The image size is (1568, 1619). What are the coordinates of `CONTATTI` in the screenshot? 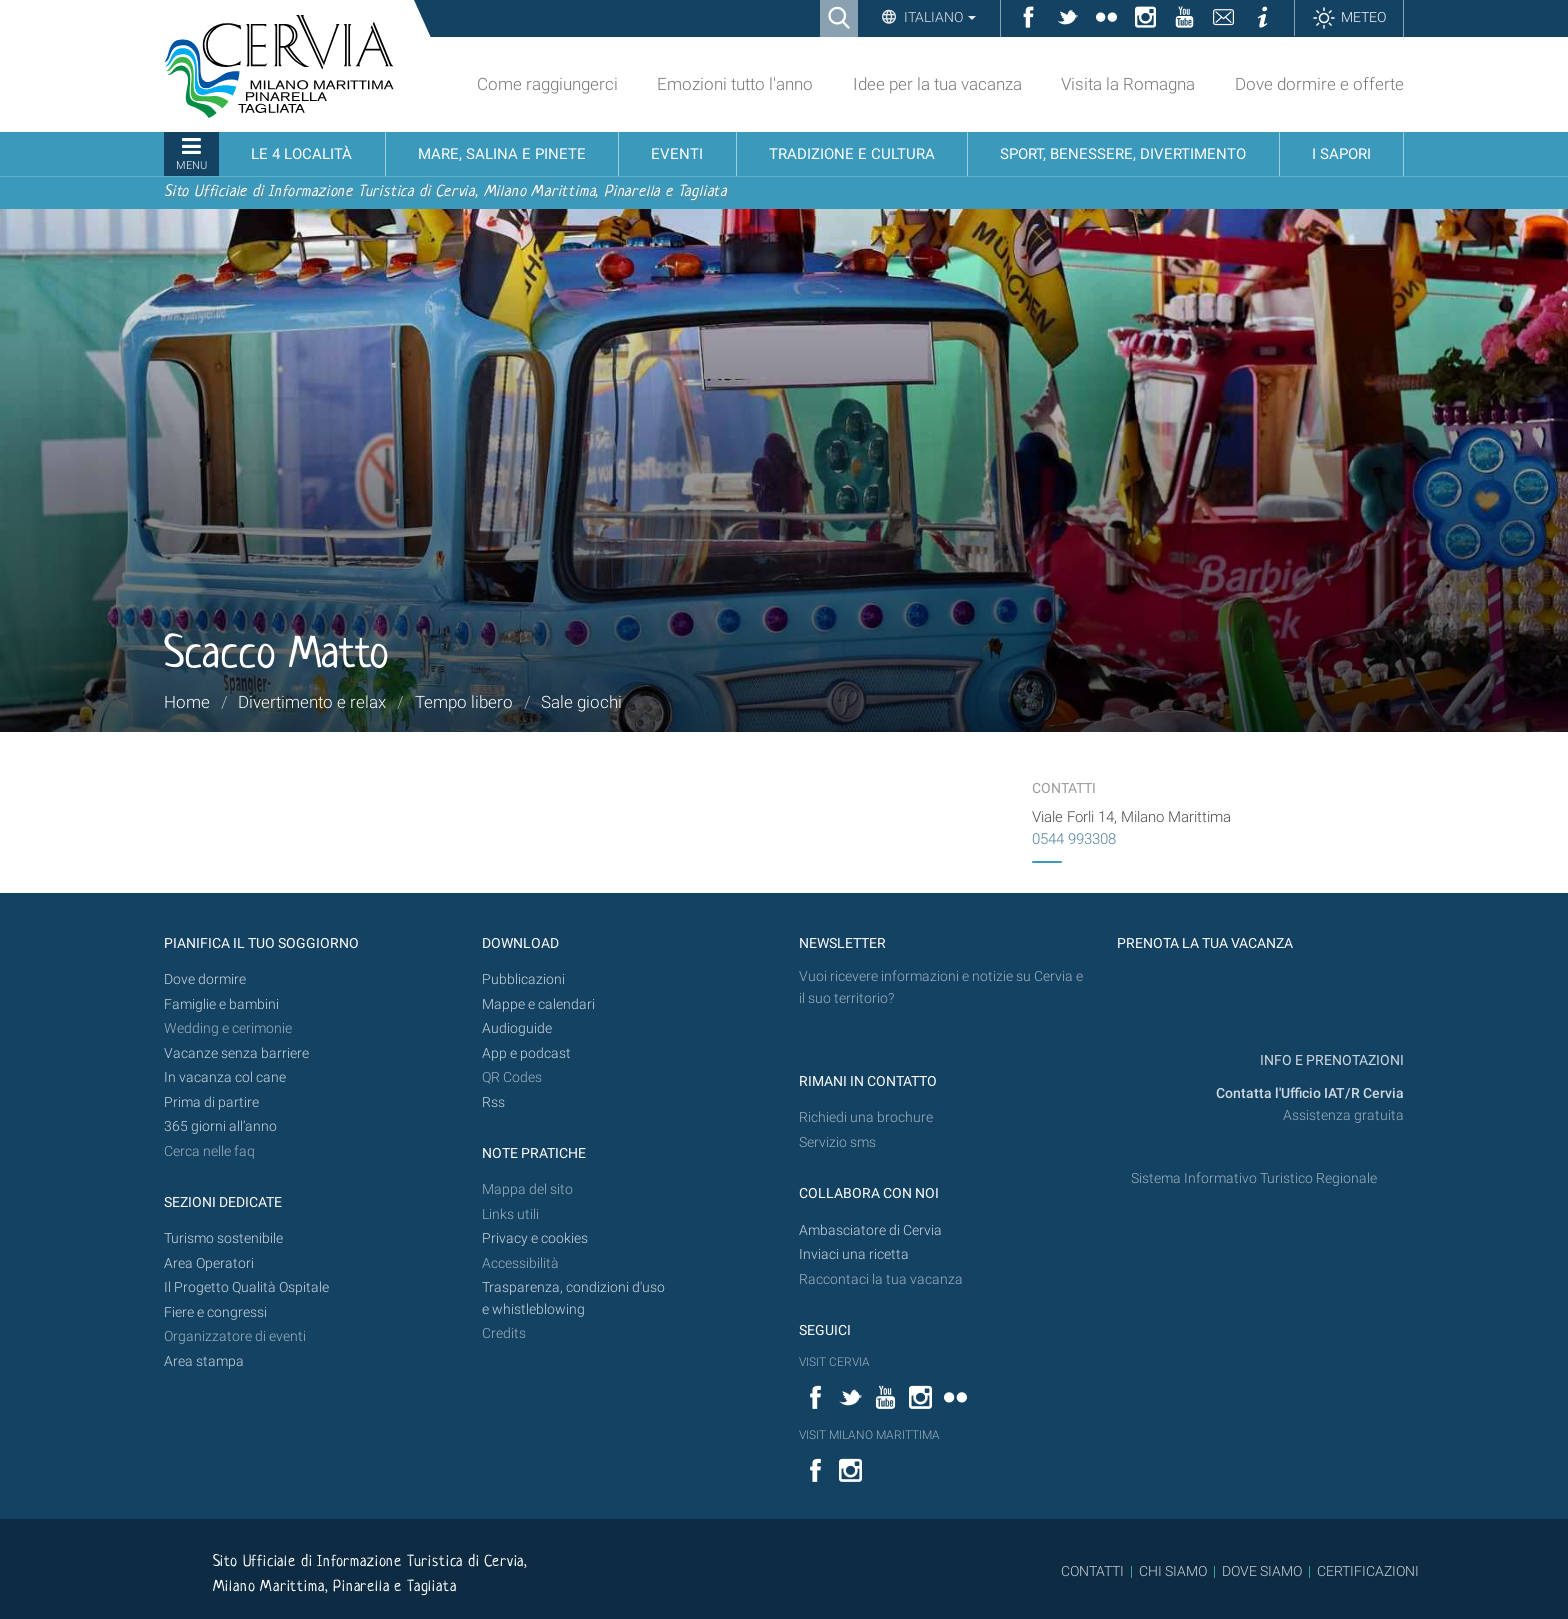 It's located at (1092, 1571).